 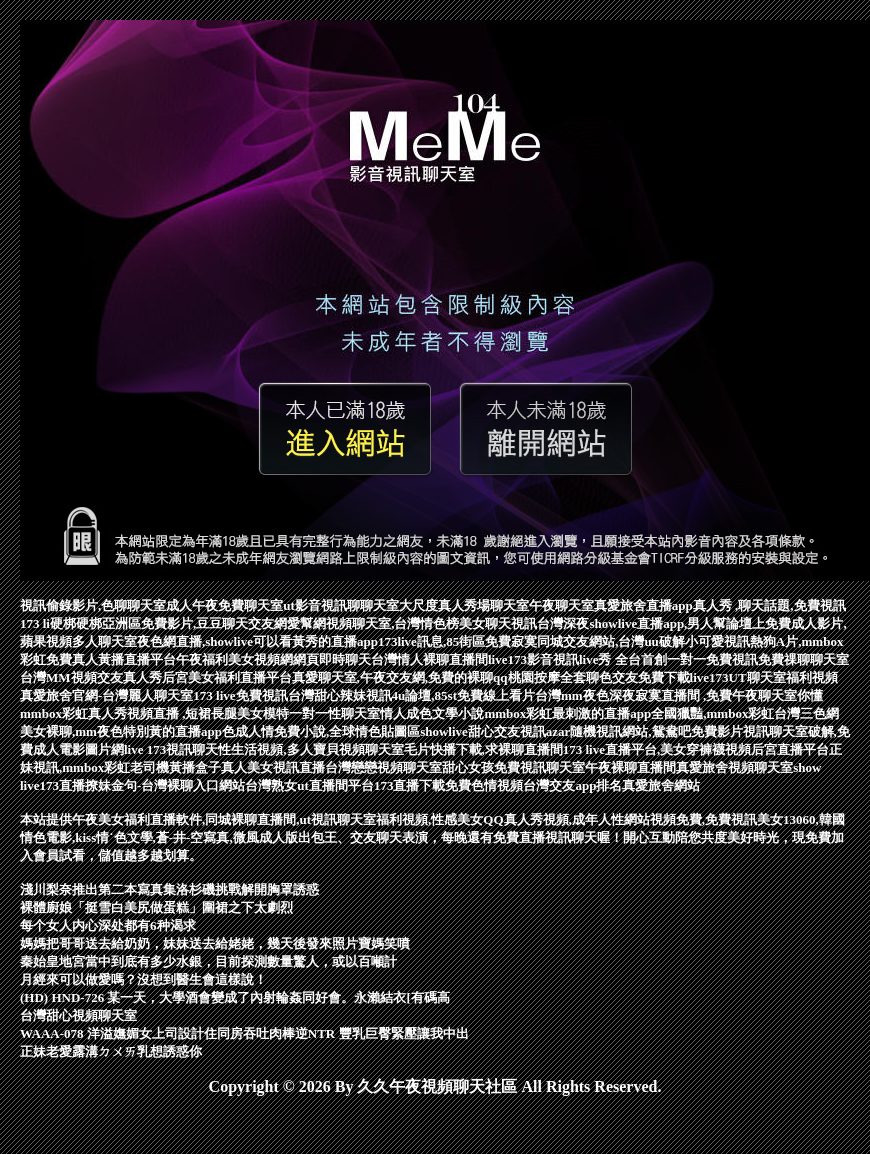 I want to click on 撩妹金句-台灣裸聊入口網站, so click(x=165, y=785).